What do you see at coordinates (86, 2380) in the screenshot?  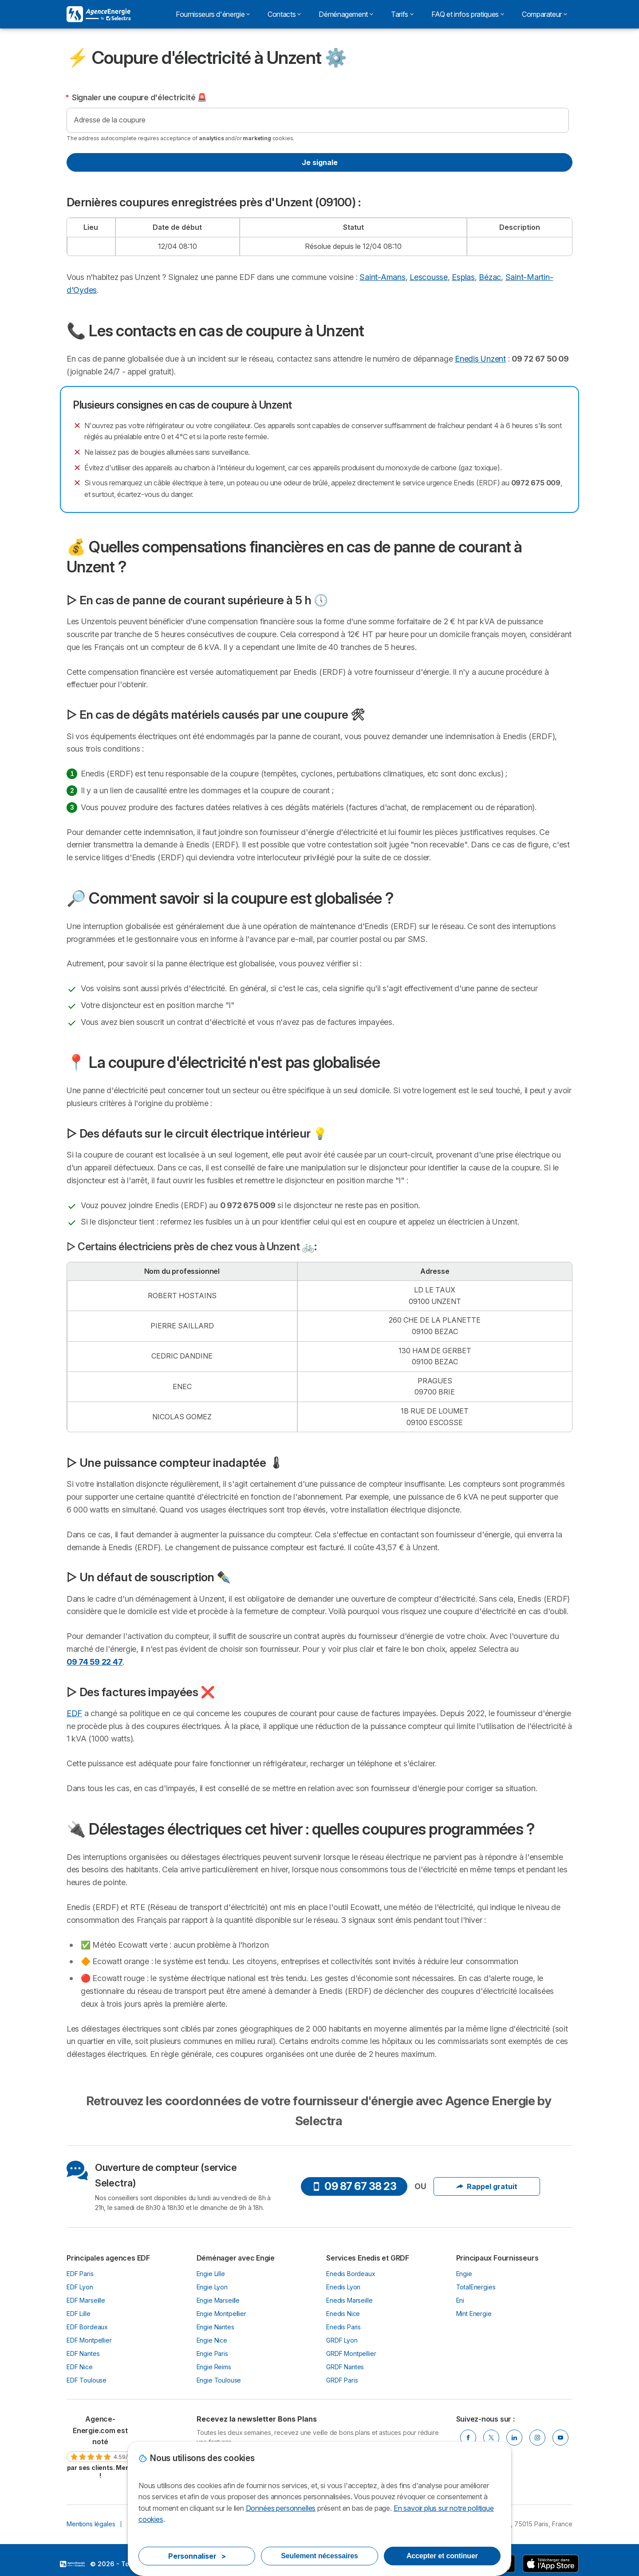 I see `EDF Toulouse` at bounding box center [86, 2380].